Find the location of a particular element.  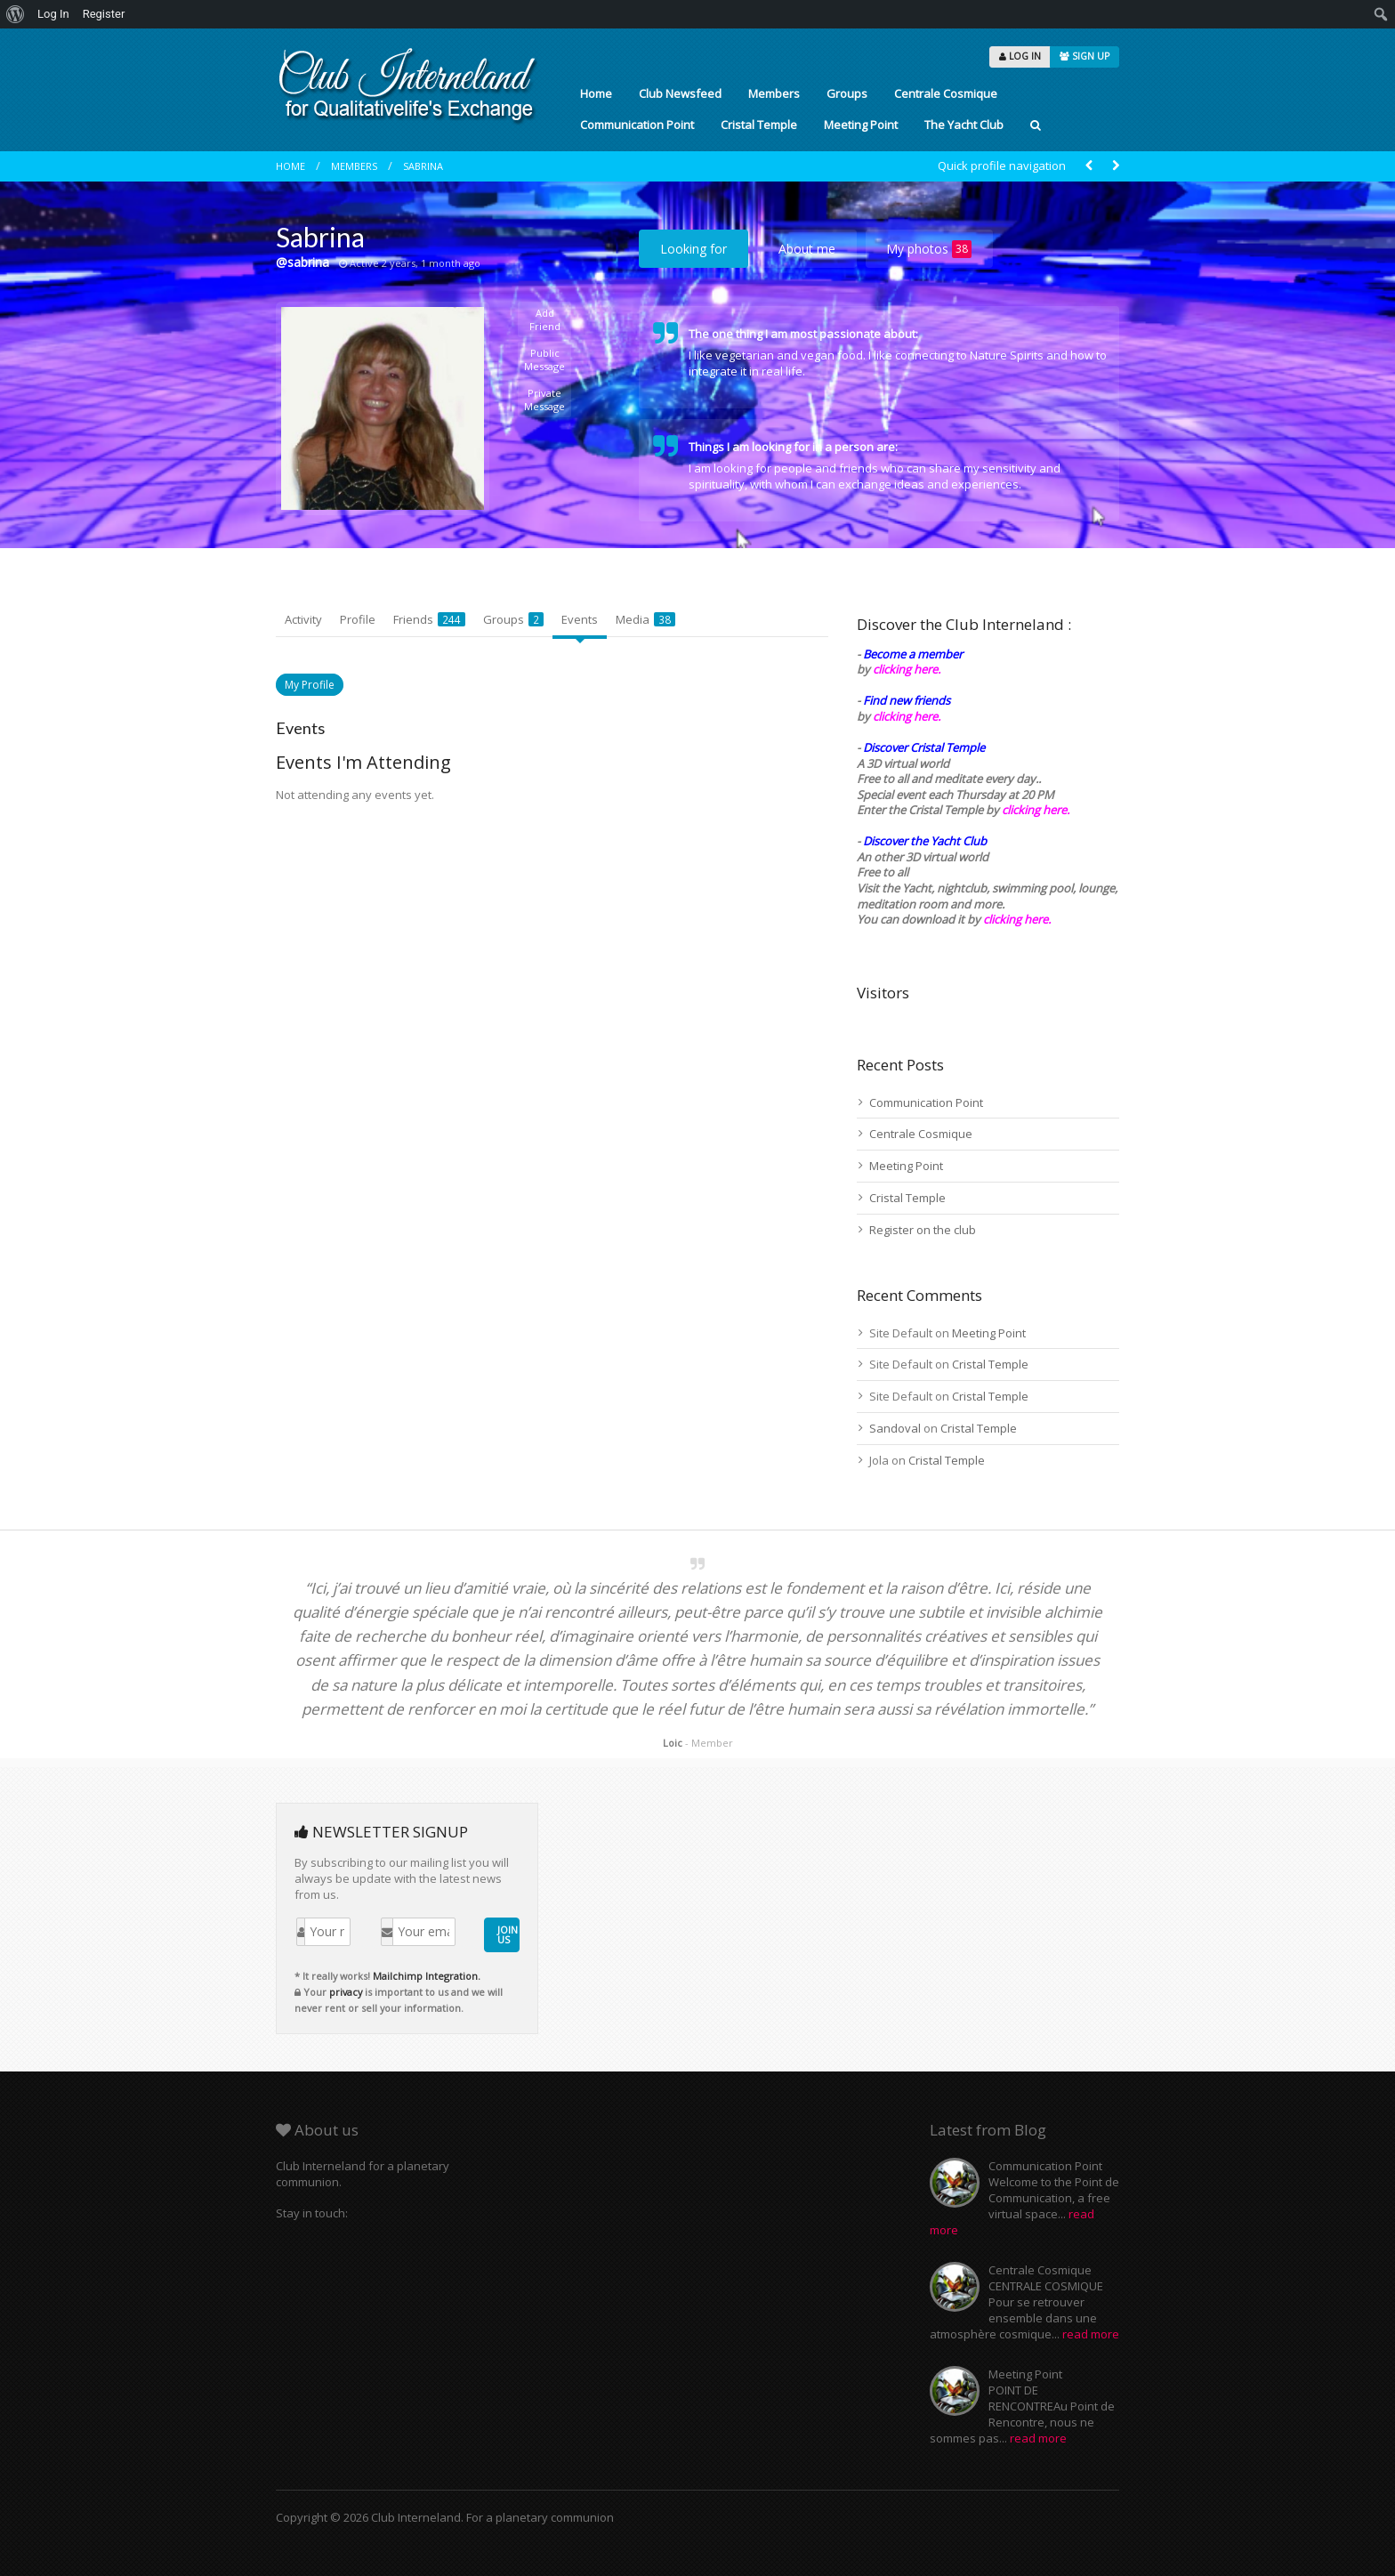

The Yacht Club is located at coordinates (964, 125).